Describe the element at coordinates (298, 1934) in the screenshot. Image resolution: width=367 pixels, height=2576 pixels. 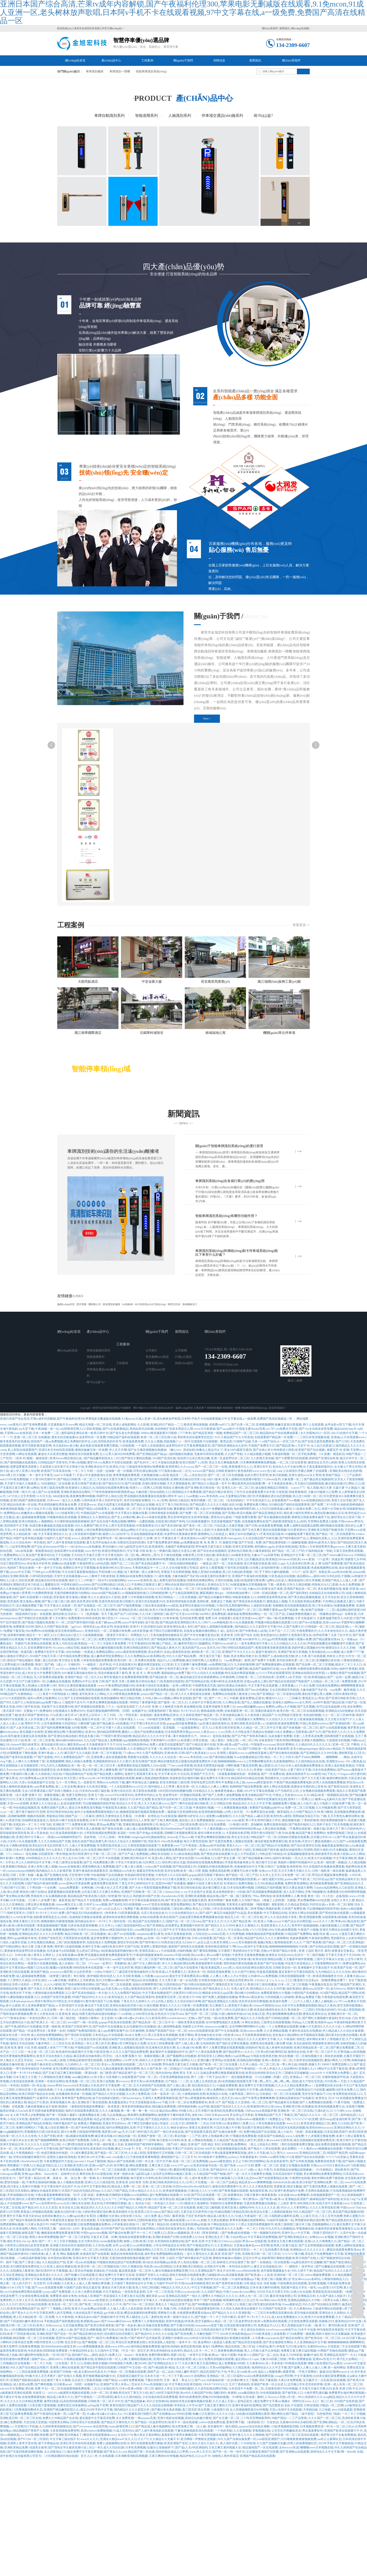
I see `91精品国产免费网站` at that location.